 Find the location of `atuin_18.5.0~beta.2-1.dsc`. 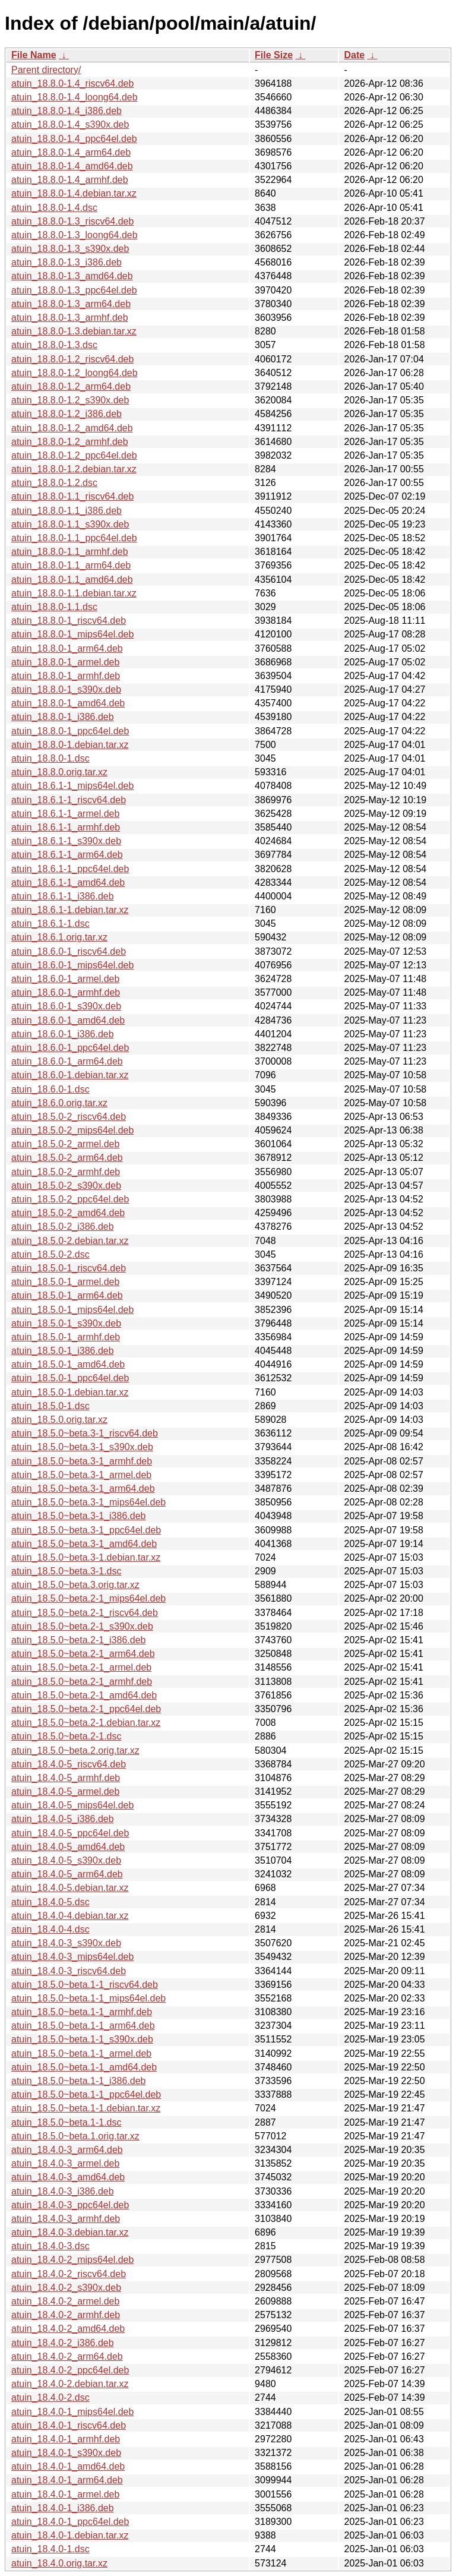

atuin_18.5.0~beta.2-1.dsc is located at coordinates (66, 1736).